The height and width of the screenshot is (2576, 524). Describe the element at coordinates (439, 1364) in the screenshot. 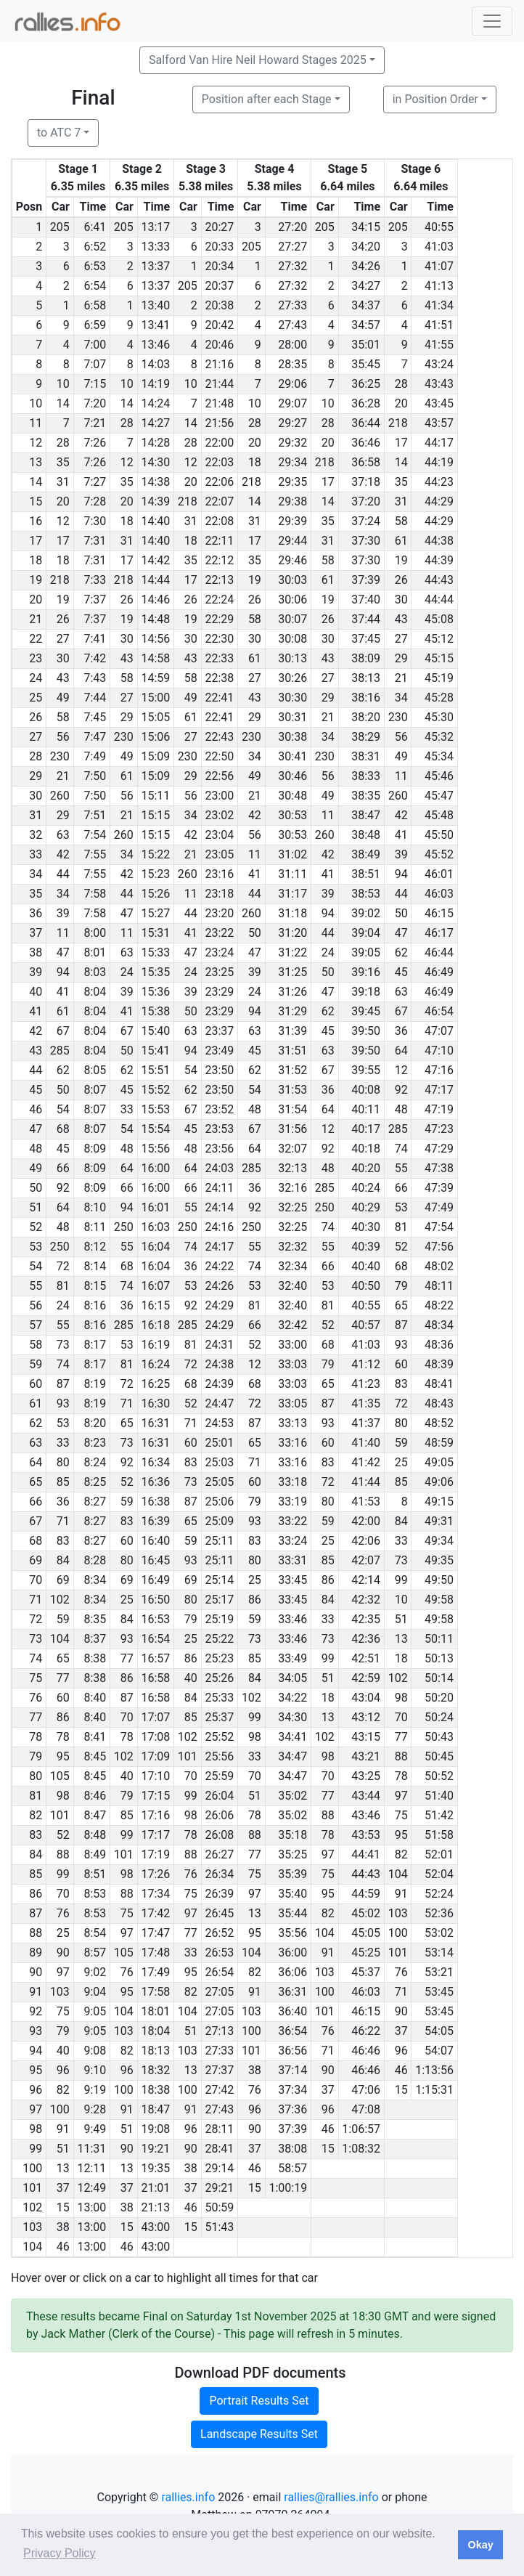

I see `48:39` at that location.